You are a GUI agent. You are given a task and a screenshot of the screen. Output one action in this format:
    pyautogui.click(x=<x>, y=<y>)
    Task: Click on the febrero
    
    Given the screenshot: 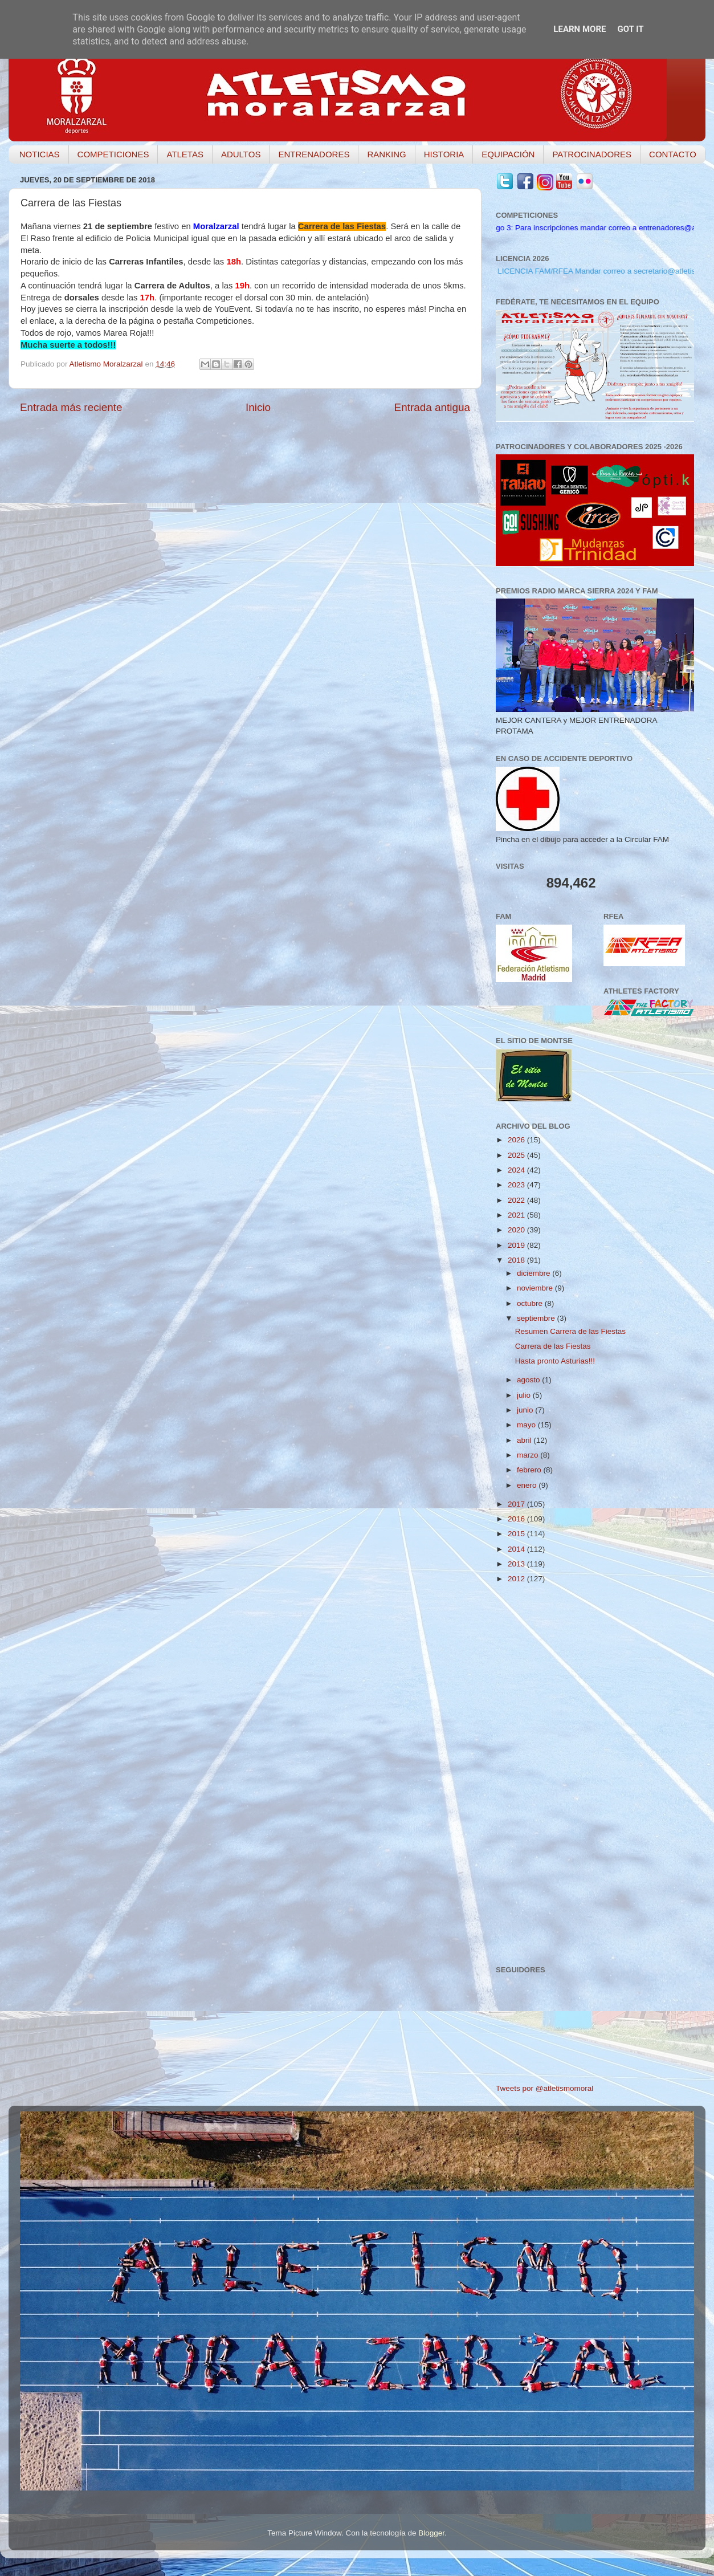 What is the action you would take?
    pyautogui.click(x=530, y=1470)
    